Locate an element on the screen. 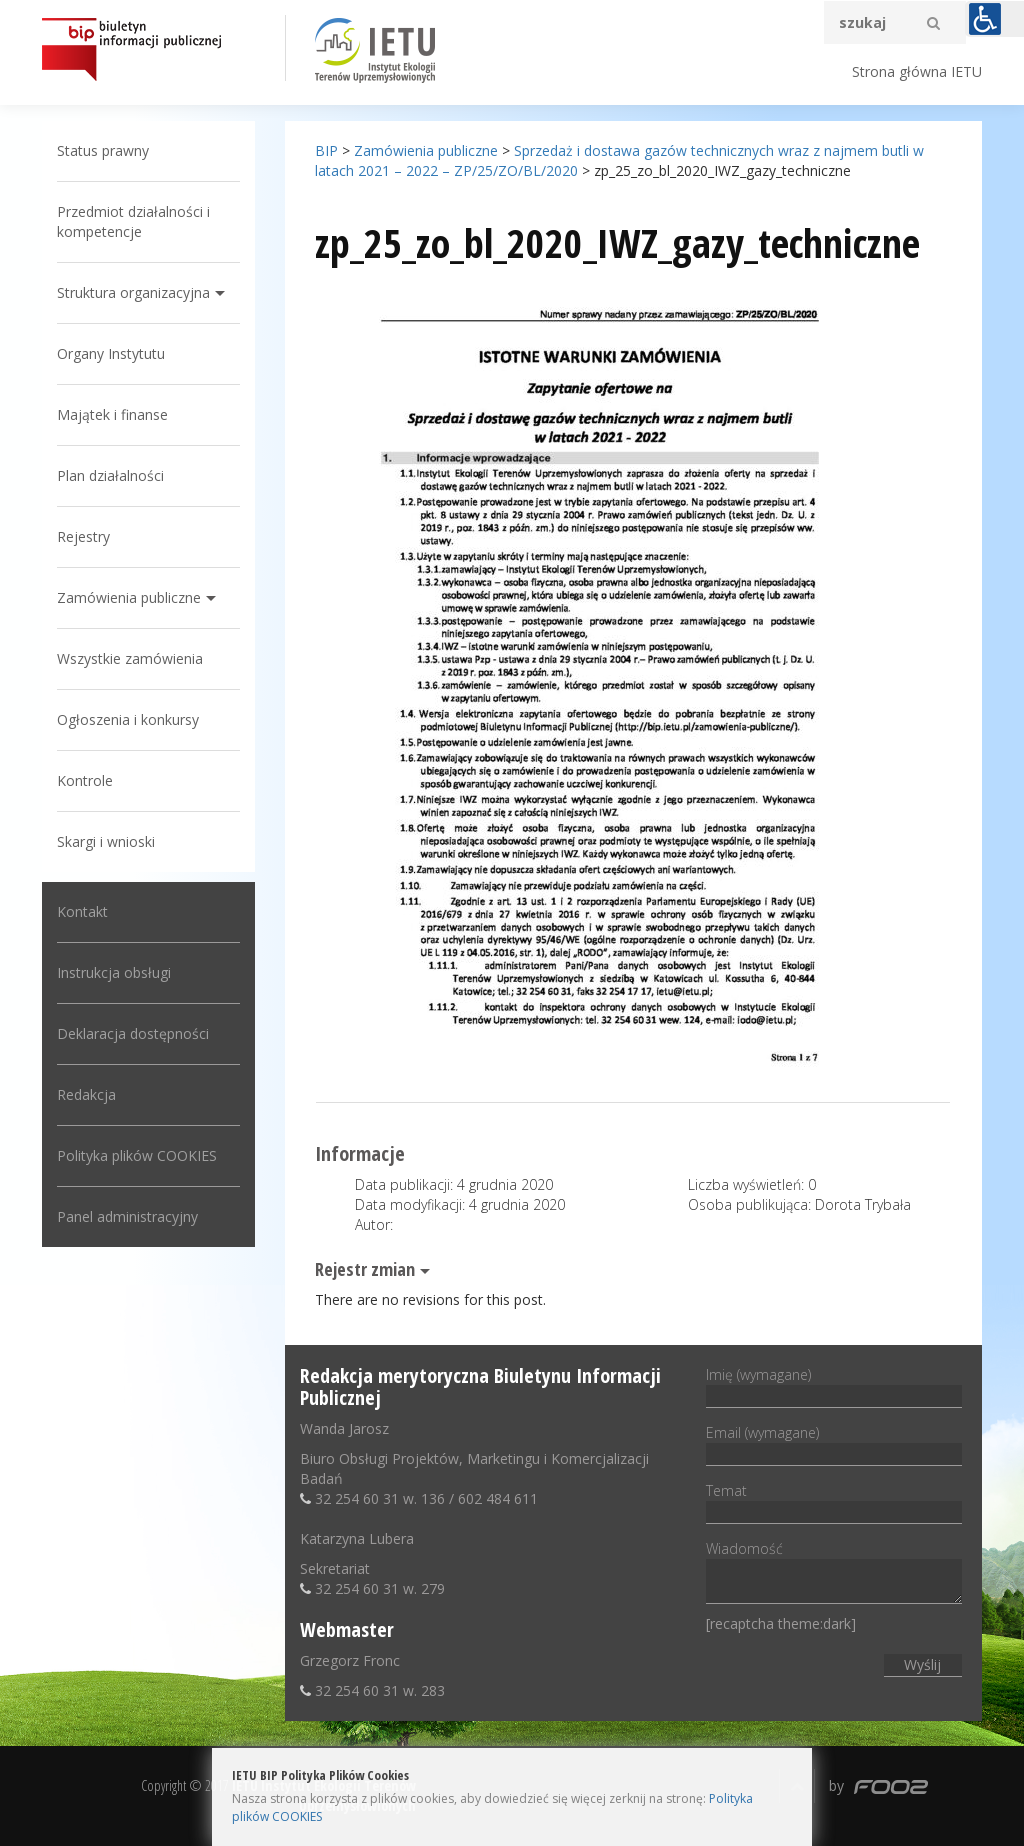 Image resolution: width=1024 pixels, height=1846 pixels. Deklaracja dostępności is located at coordinates (133, 1033).